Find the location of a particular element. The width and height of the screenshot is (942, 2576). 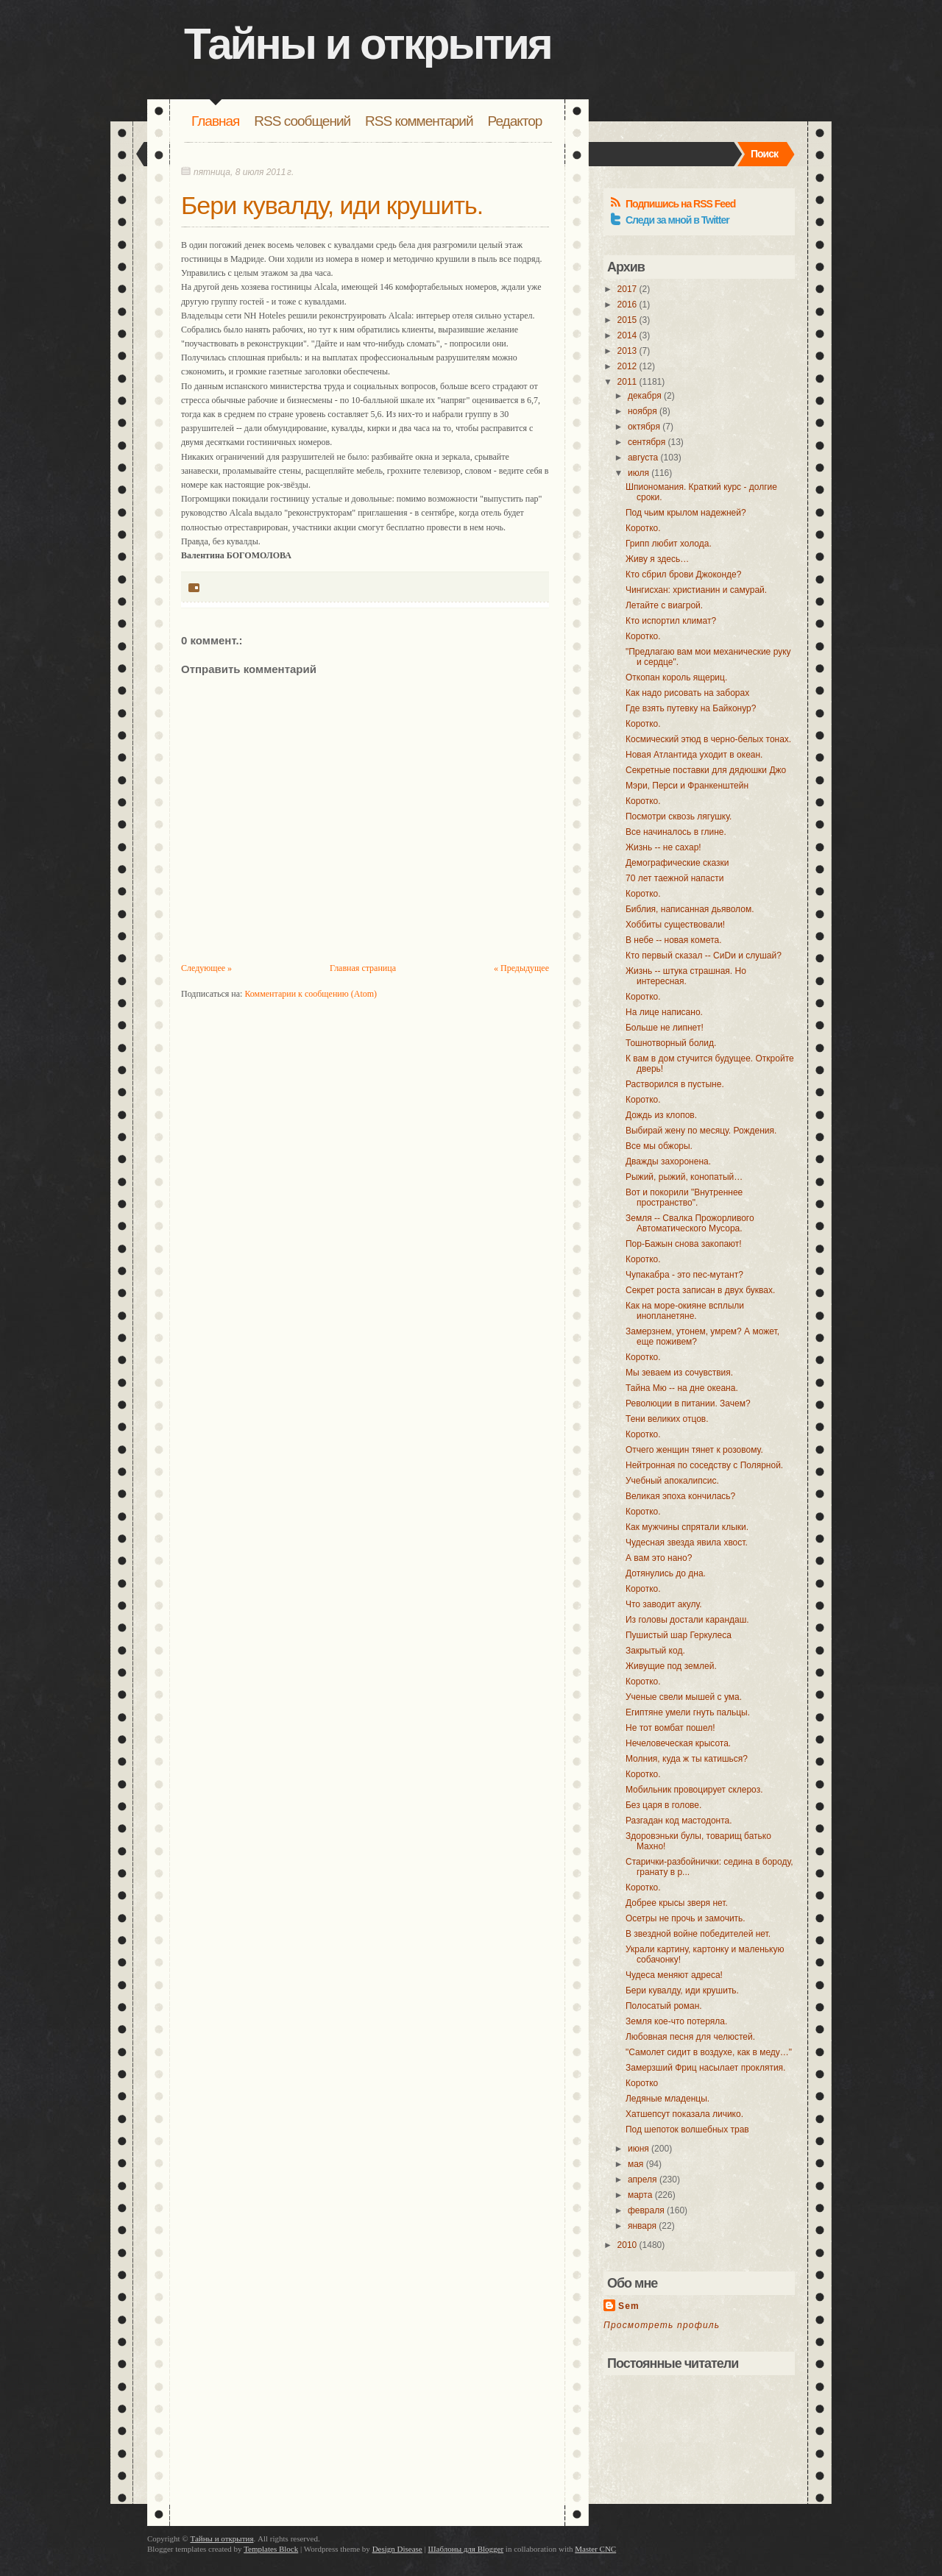

Рыжий, рыжий, конопатый… is located at coordinates (684, 1177).